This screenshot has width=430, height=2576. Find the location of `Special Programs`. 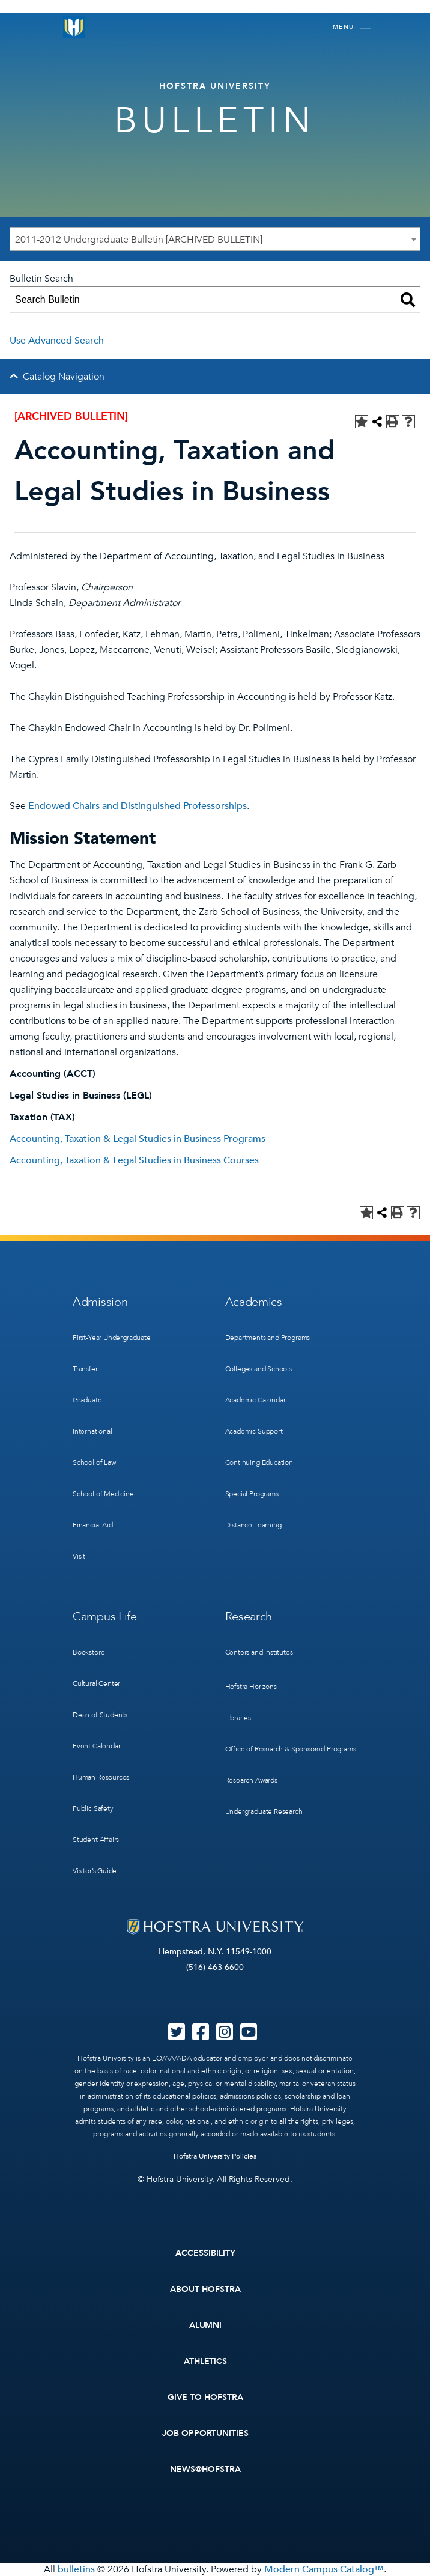

Special Programs is located at coordinates (252, 1494).